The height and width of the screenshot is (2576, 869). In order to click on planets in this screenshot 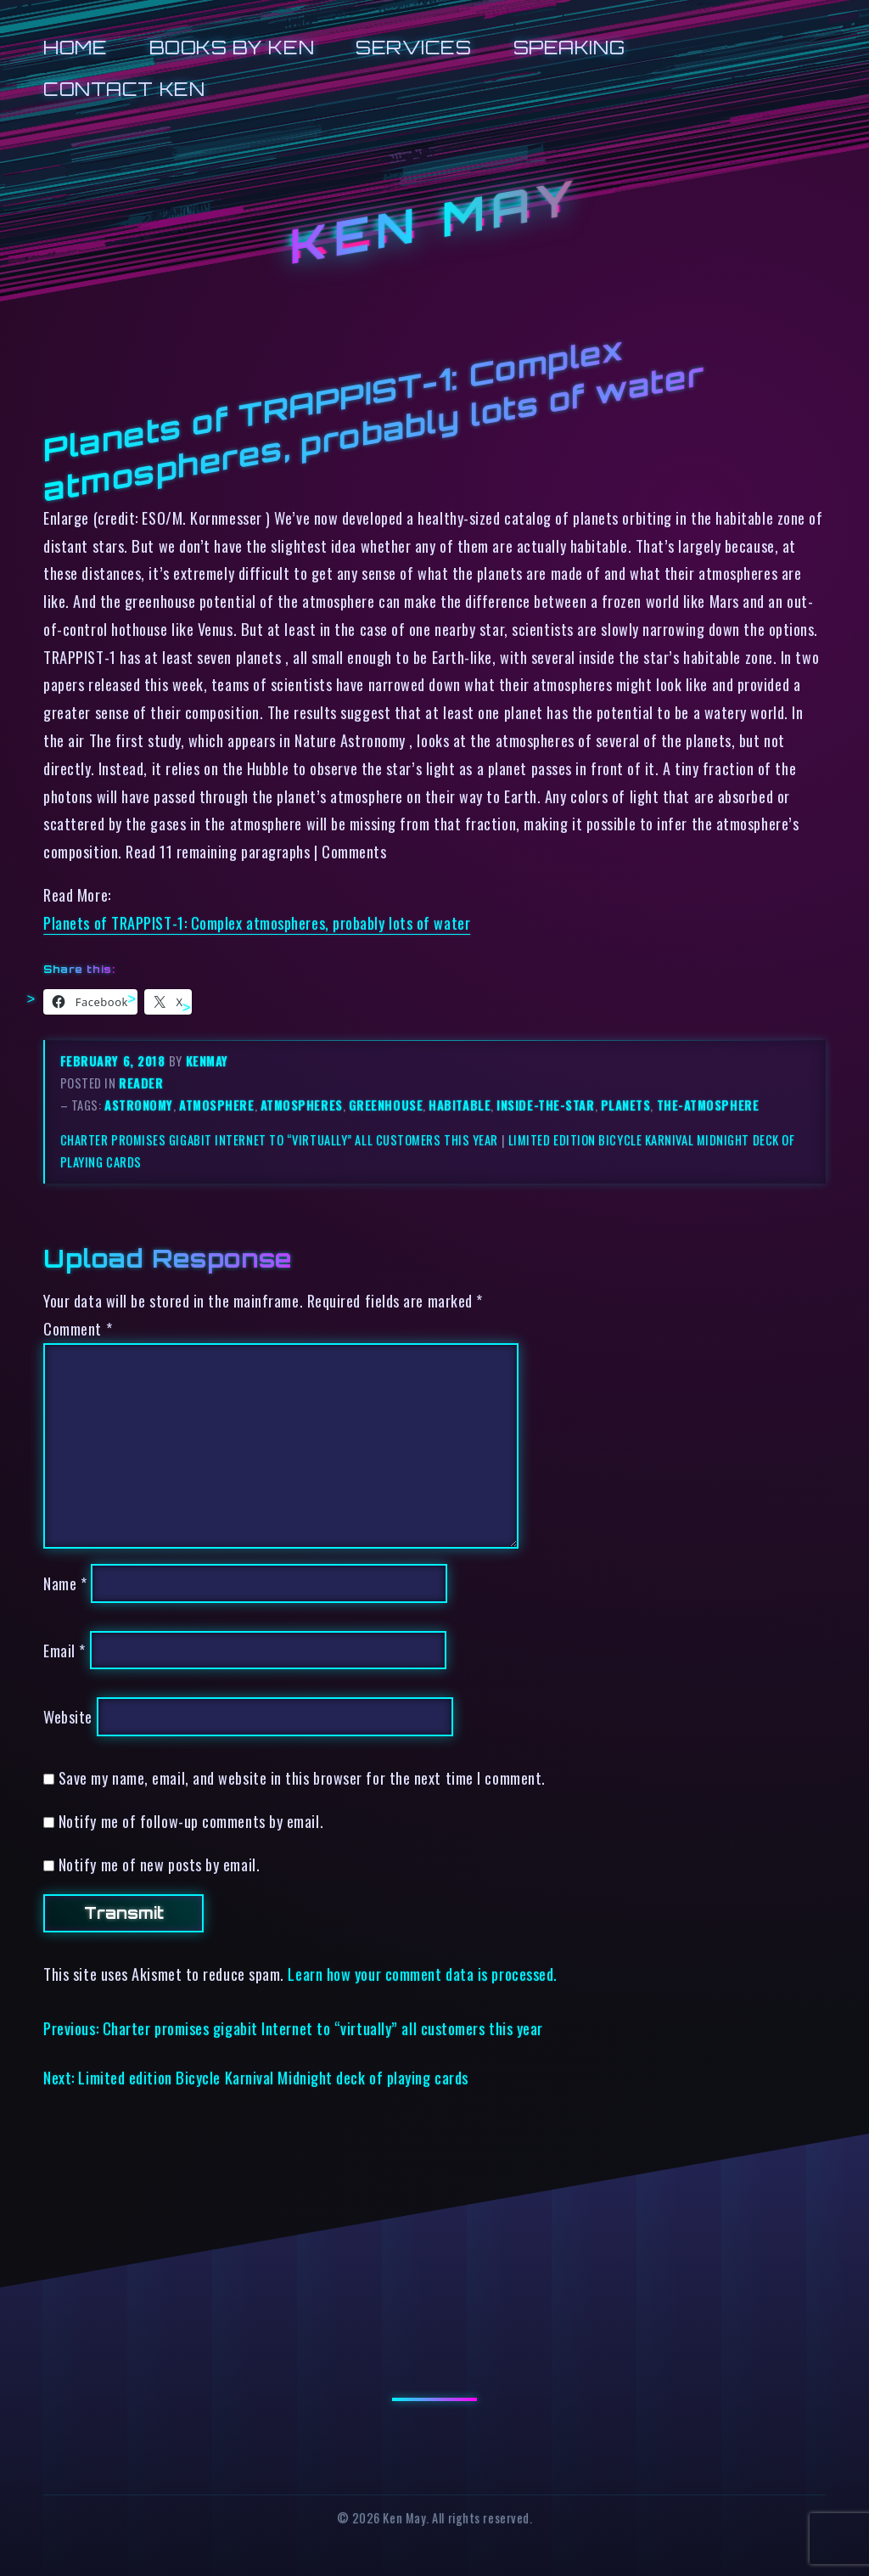, I will do `click(626, 1105)`.